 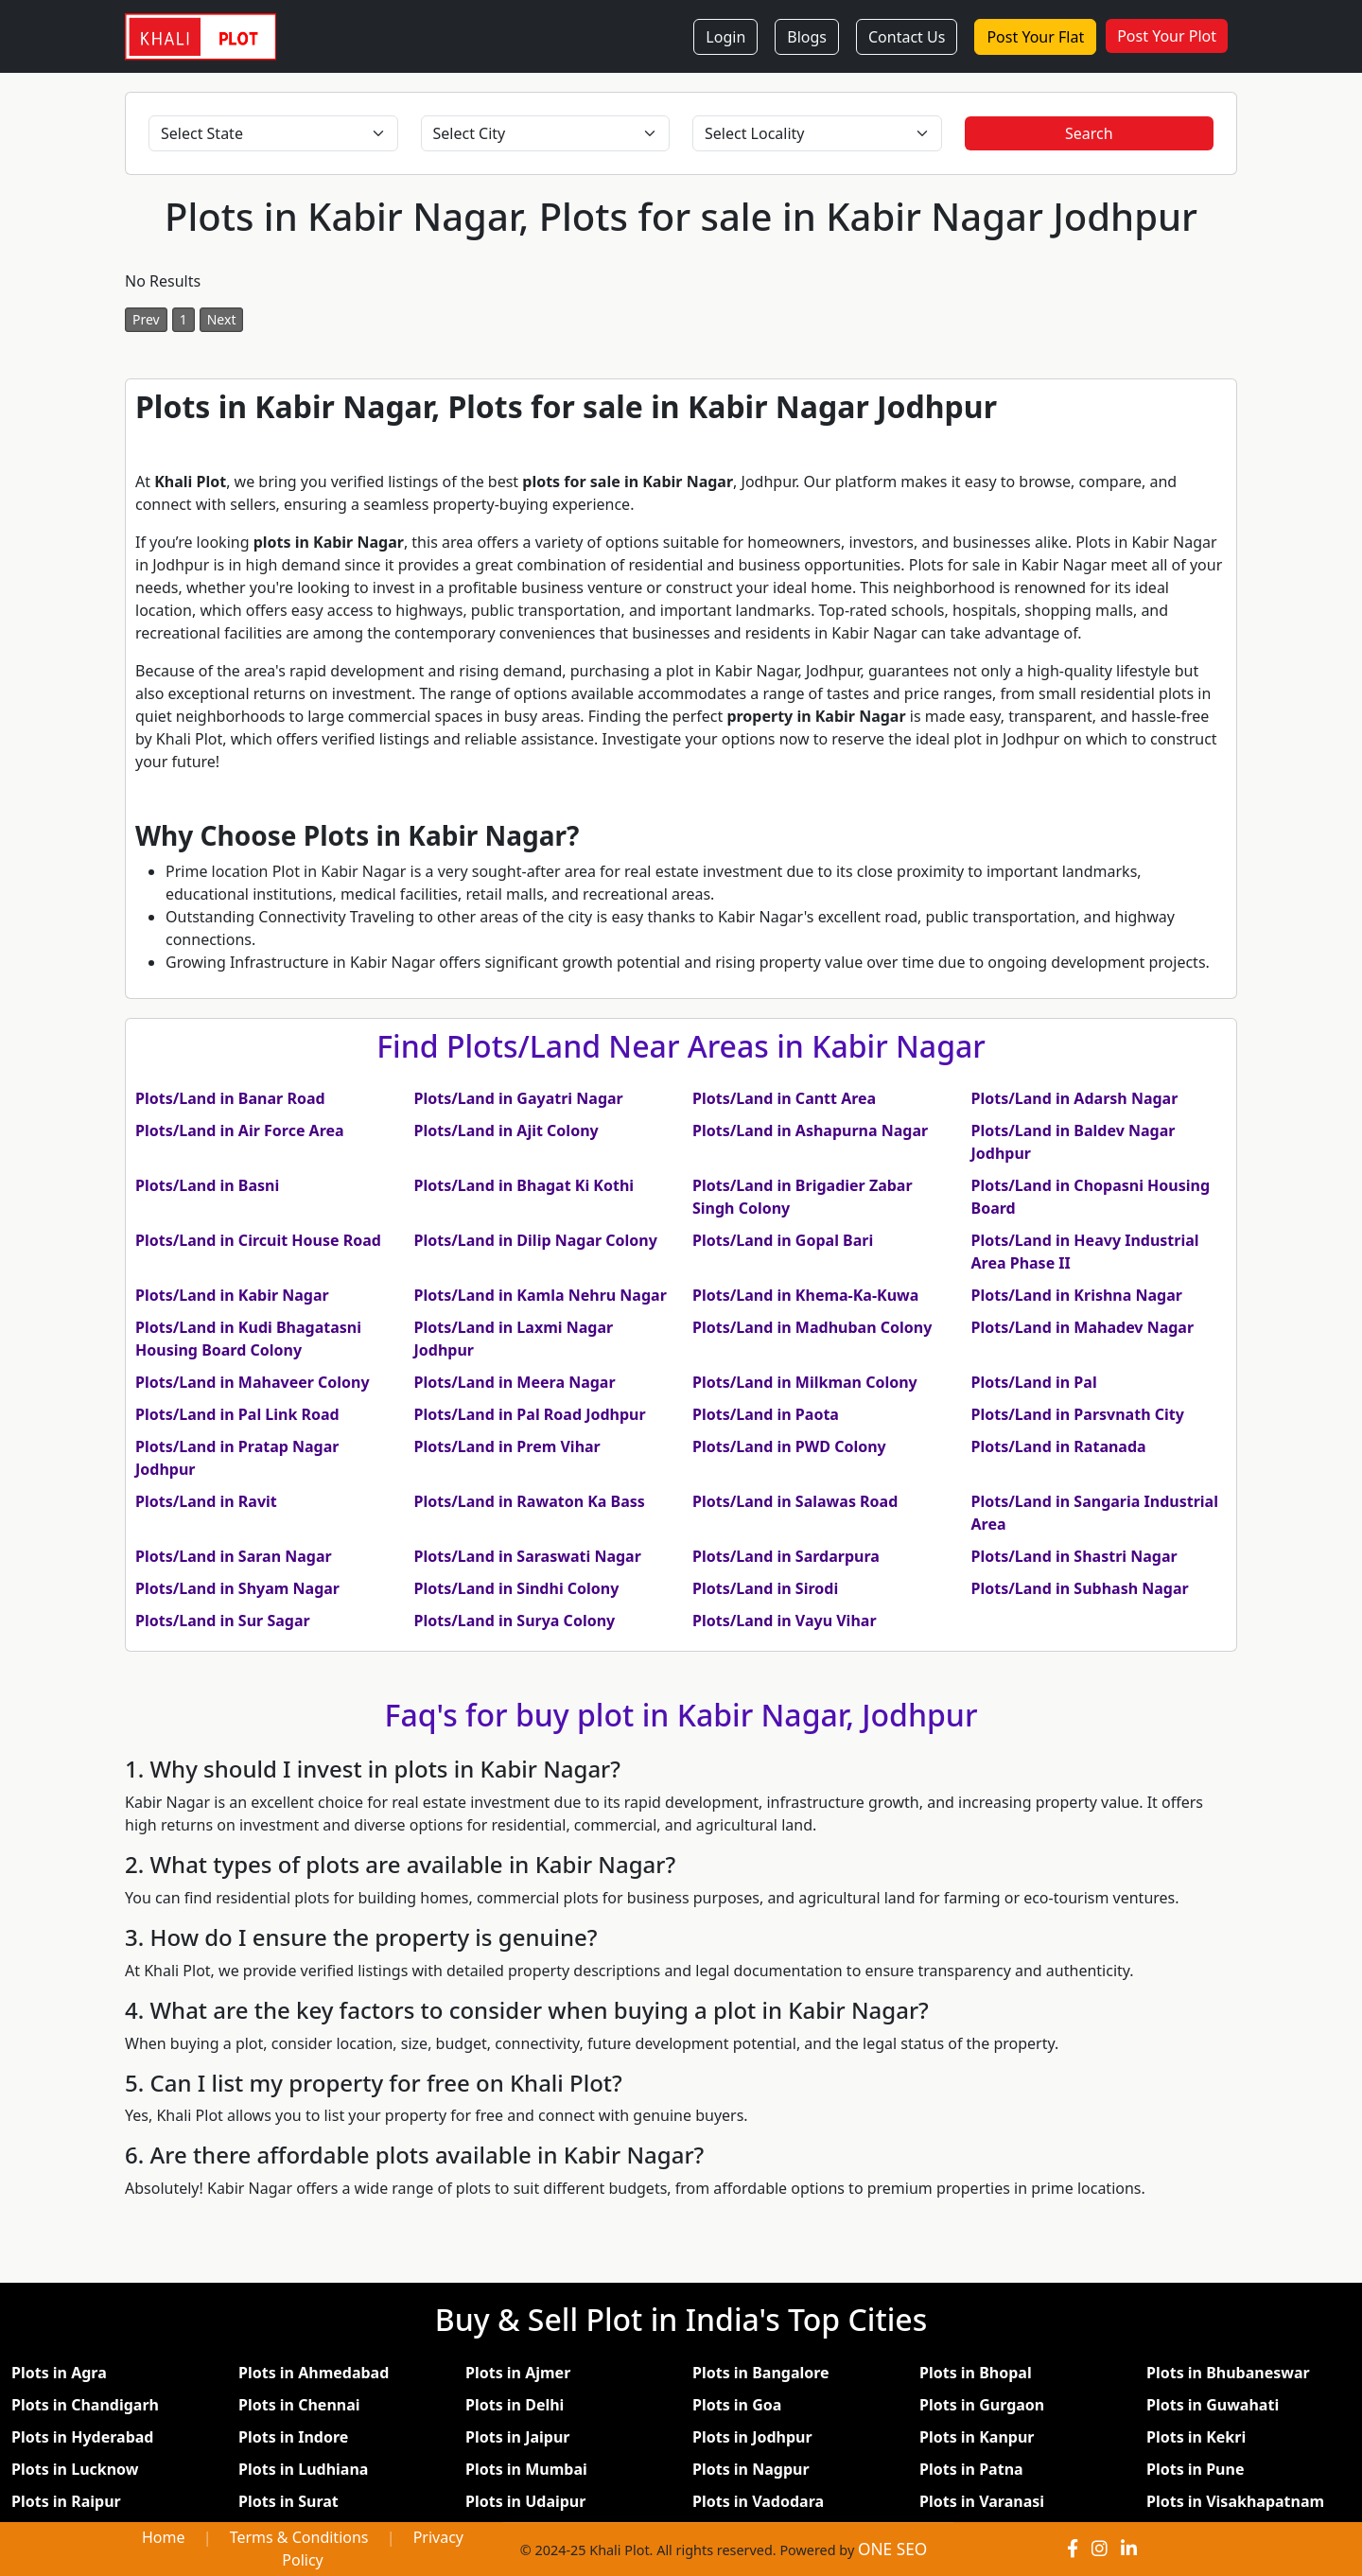 What do you see at coordinates (517, 2437) in the screenshot?
I see `Plots in Jaipur` at bounding box center [517, 2437].